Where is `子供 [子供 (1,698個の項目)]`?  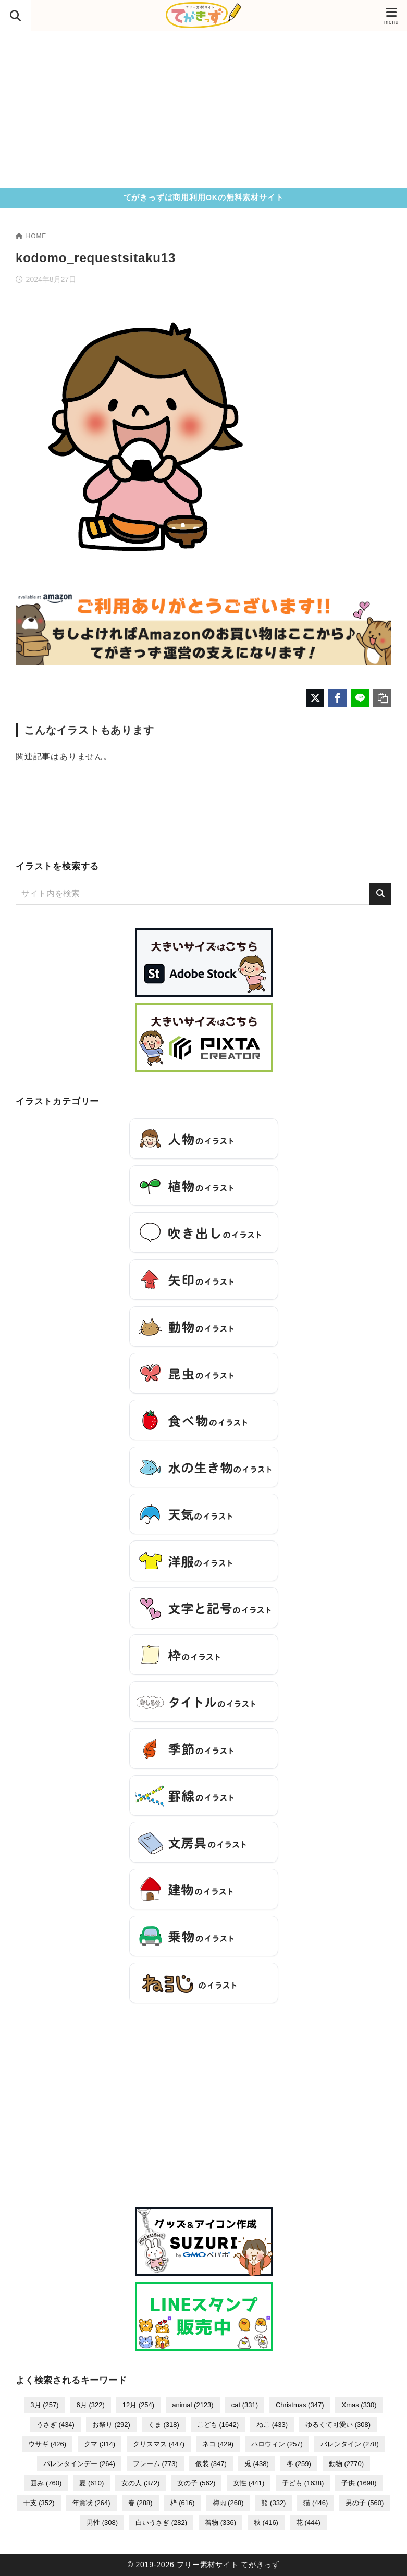
子供 [子供 (1,698個の項目)] is located at coordinates (358, 2483).